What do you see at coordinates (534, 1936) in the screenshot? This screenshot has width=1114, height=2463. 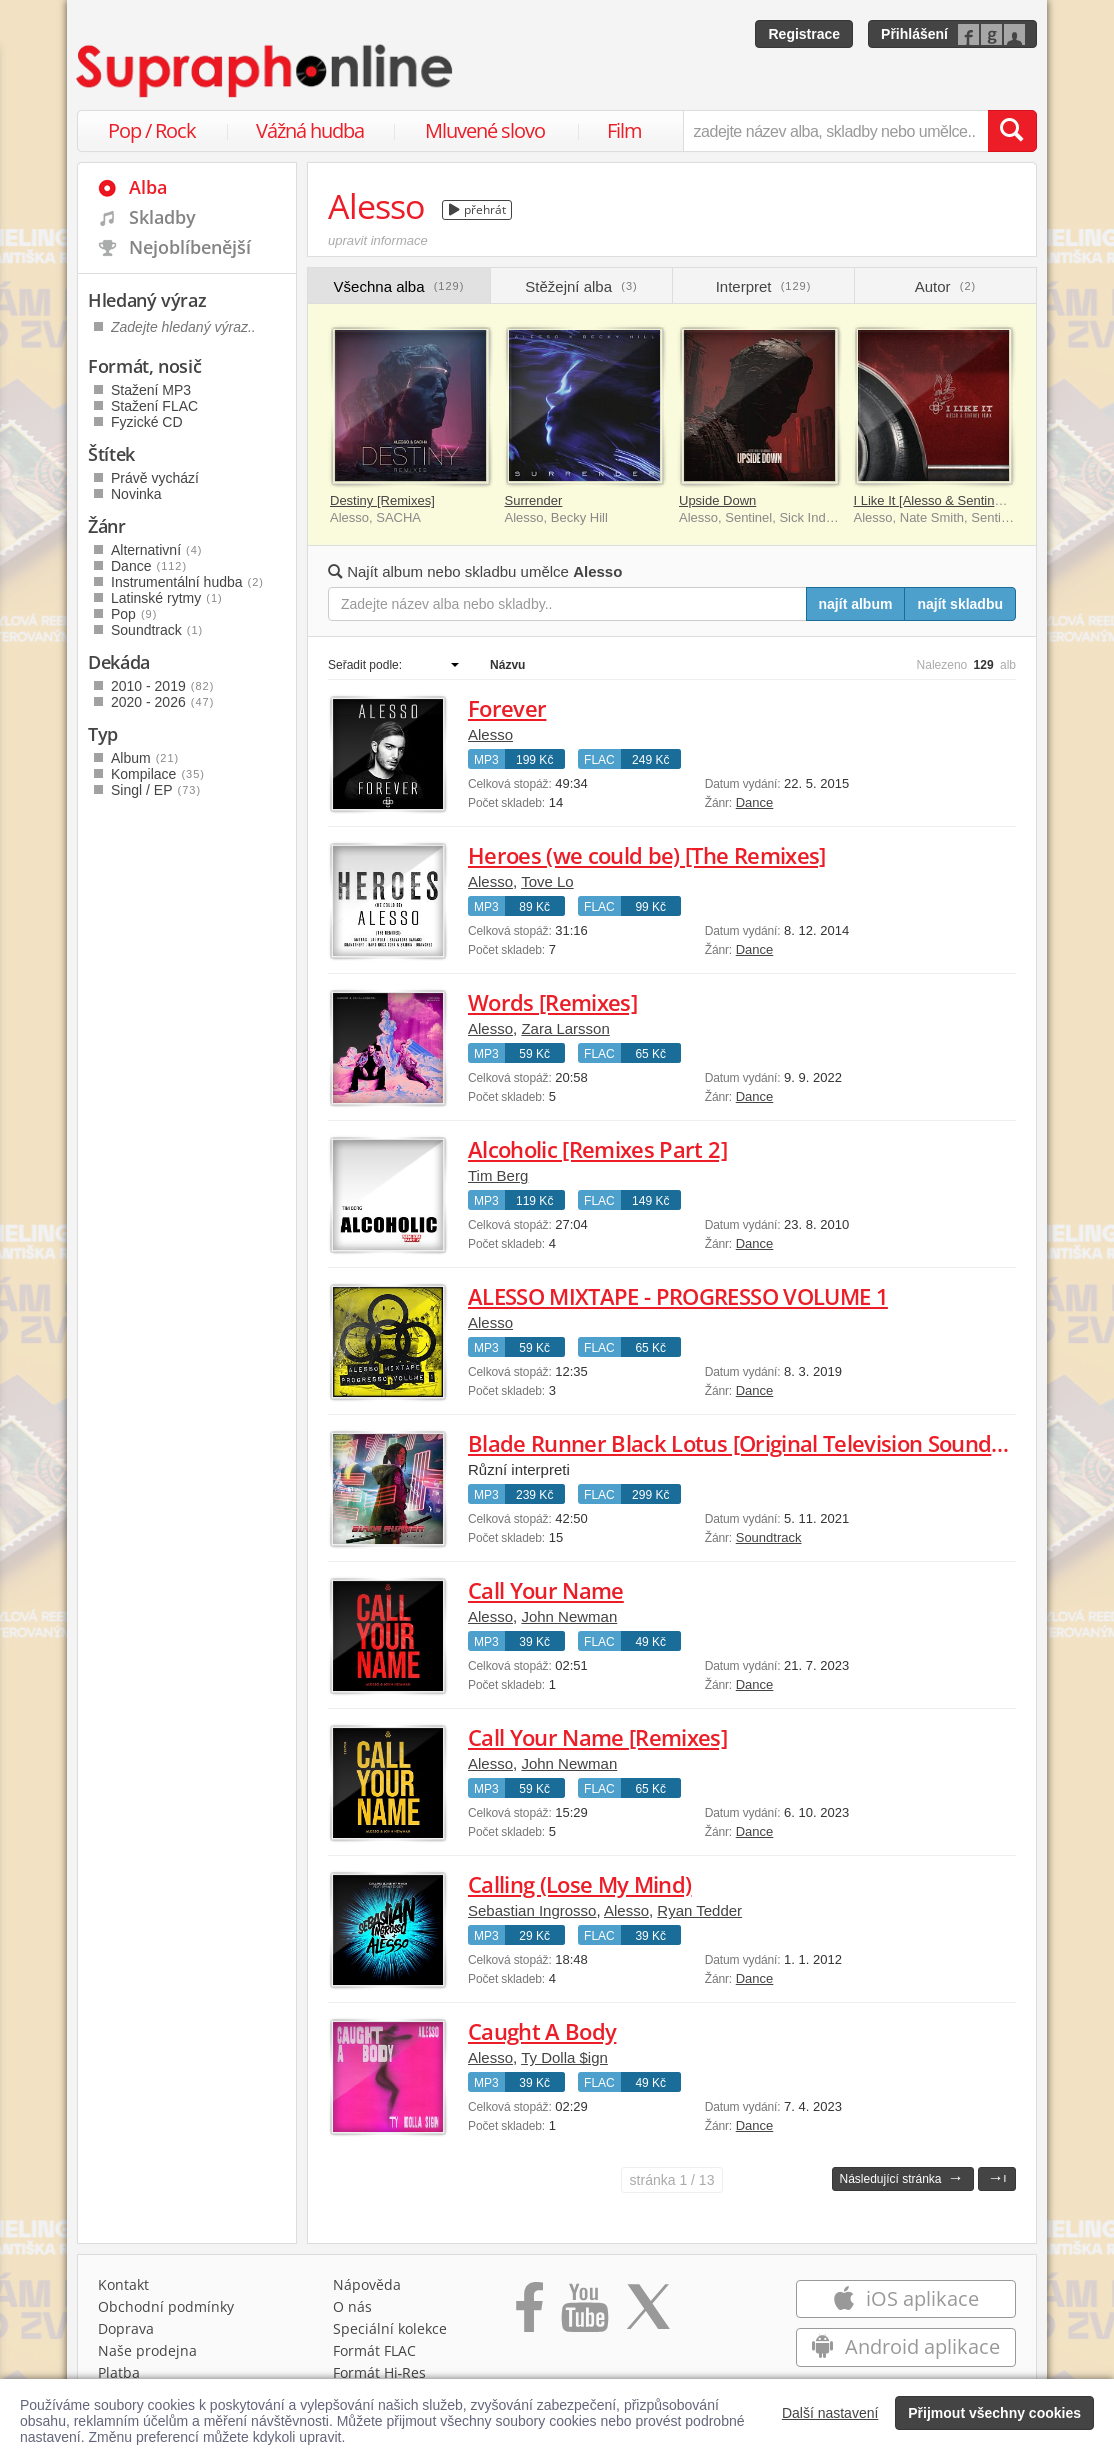 I see `29 Kč` at bounding box center [534, 1936].